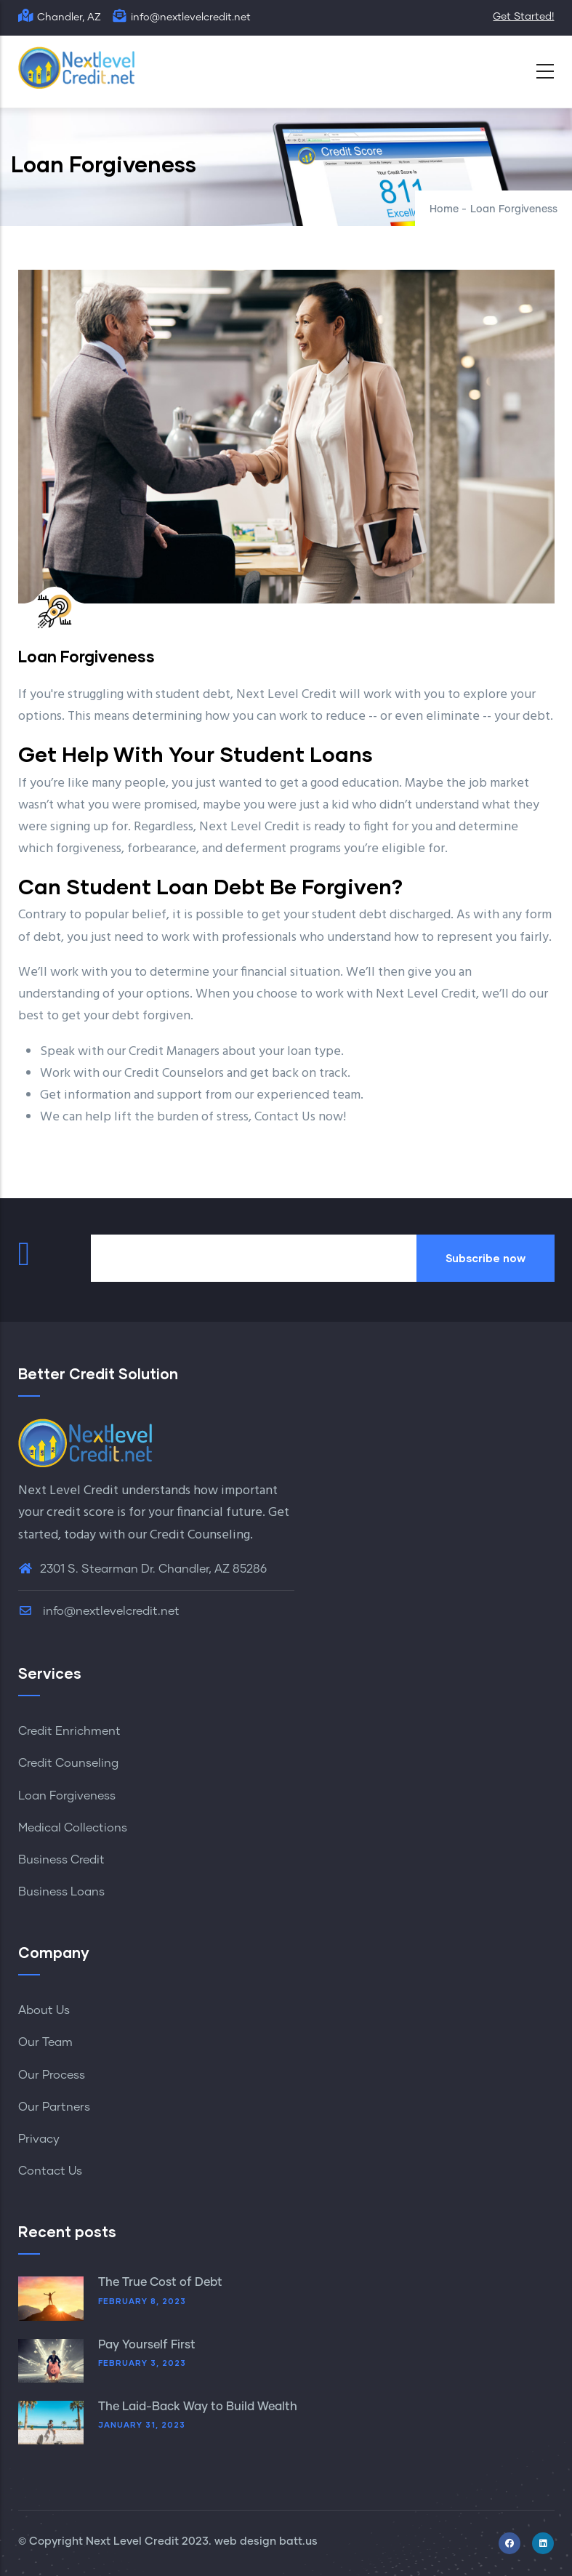  What do you see at coordinates (132, 2541) in the screenshot?
I see `Next Level Credit` at bounding box center [132, 2541].